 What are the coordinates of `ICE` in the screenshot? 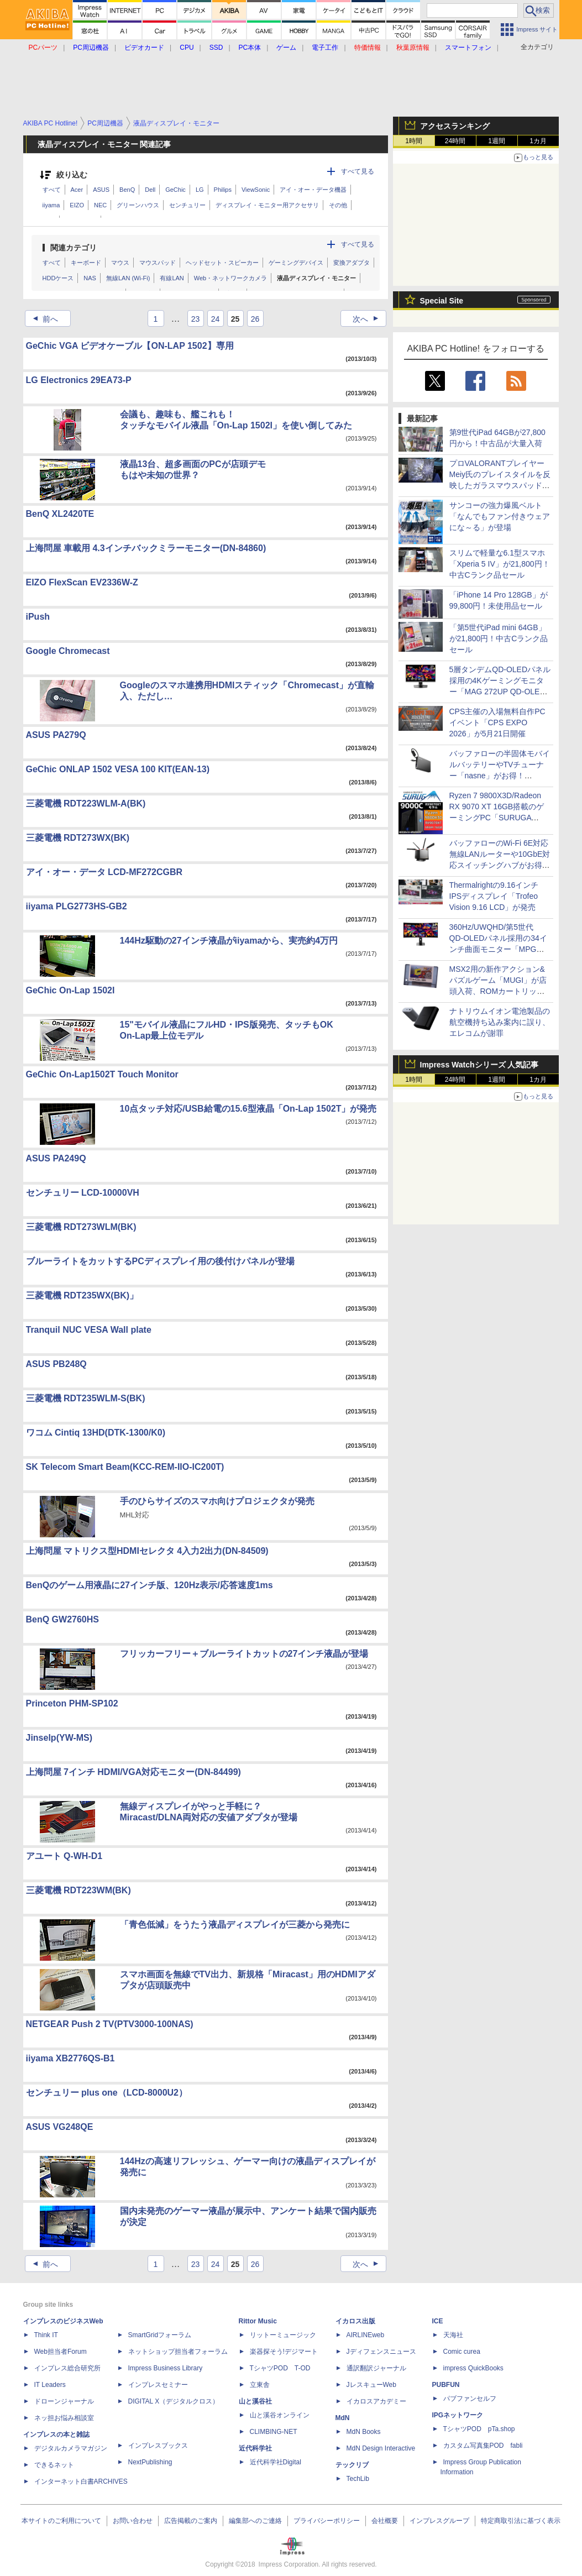 It's located at (437, 2321).